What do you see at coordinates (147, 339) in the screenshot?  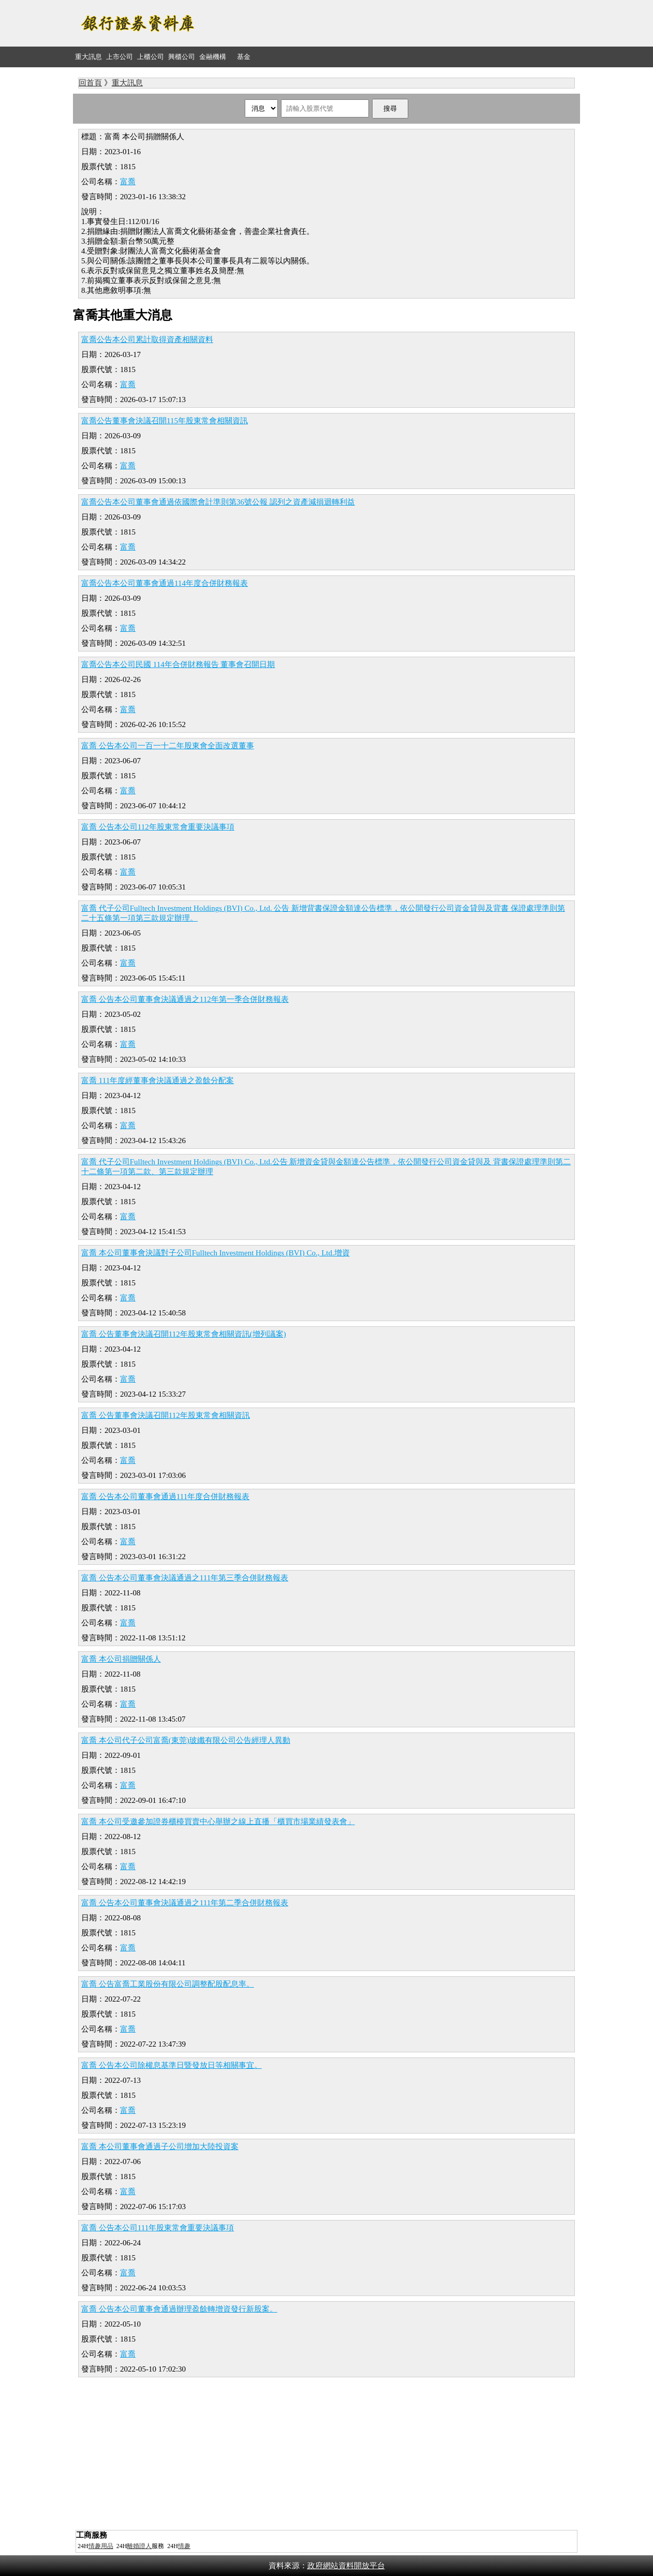 I see `富喬公告本公司累計取得資產相關資料` at bounding box center [147, 339].